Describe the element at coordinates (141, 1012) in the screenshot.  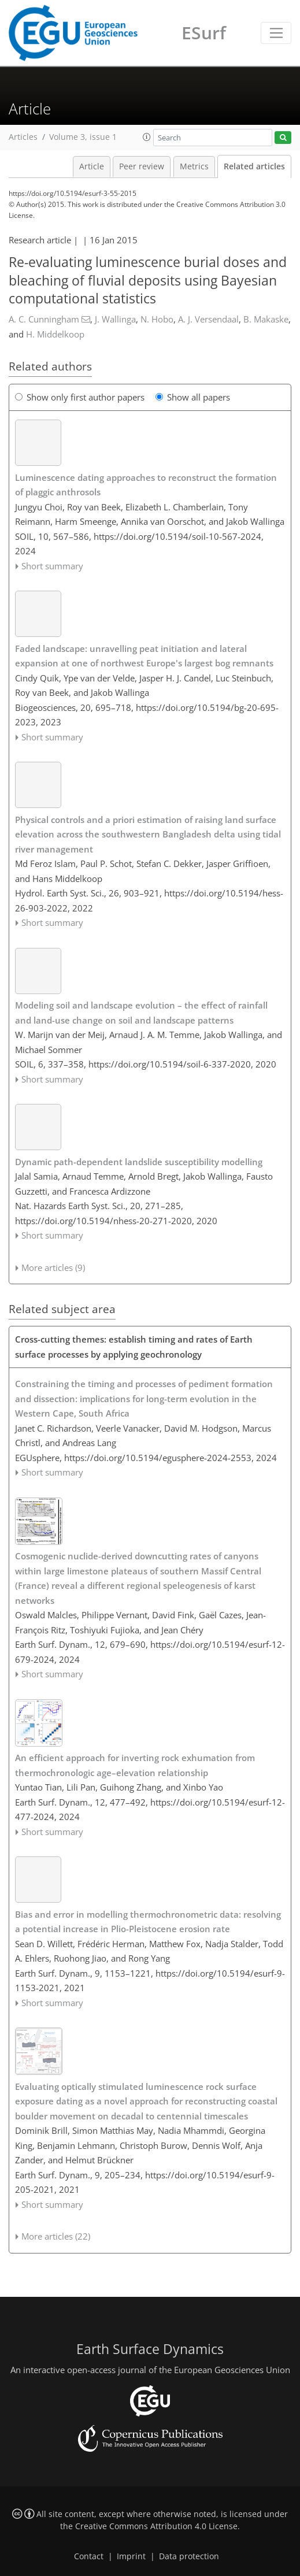
I see `Modeling soil and landscape evolution – the effect of rainfall and land-use change on soil and landscape patterns` at that location.